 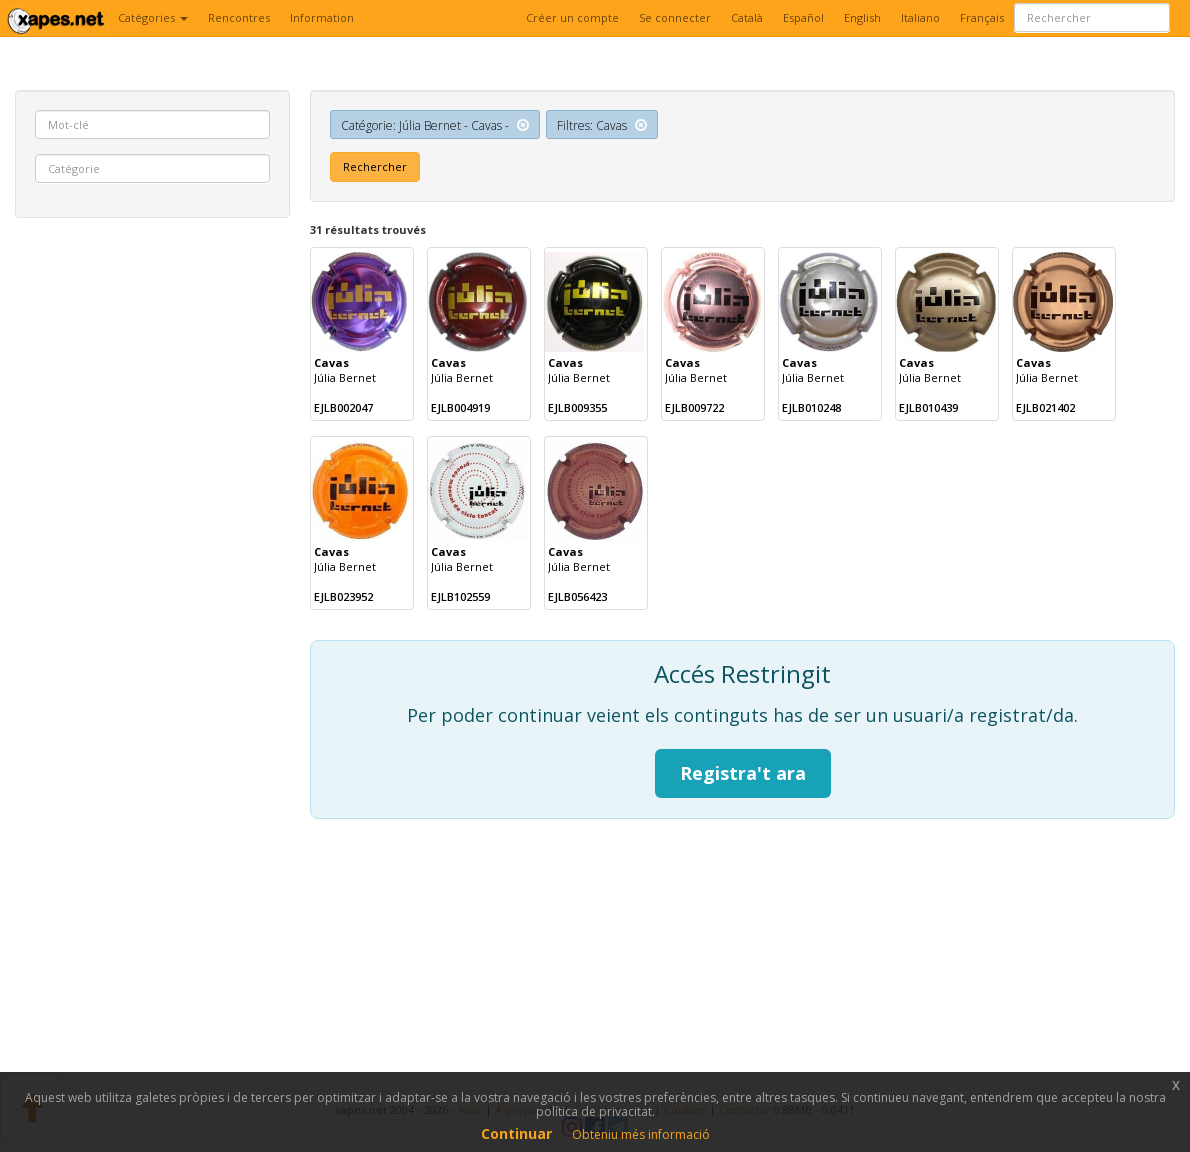 I want to click on Se connecter, so click(x=675, y=17).